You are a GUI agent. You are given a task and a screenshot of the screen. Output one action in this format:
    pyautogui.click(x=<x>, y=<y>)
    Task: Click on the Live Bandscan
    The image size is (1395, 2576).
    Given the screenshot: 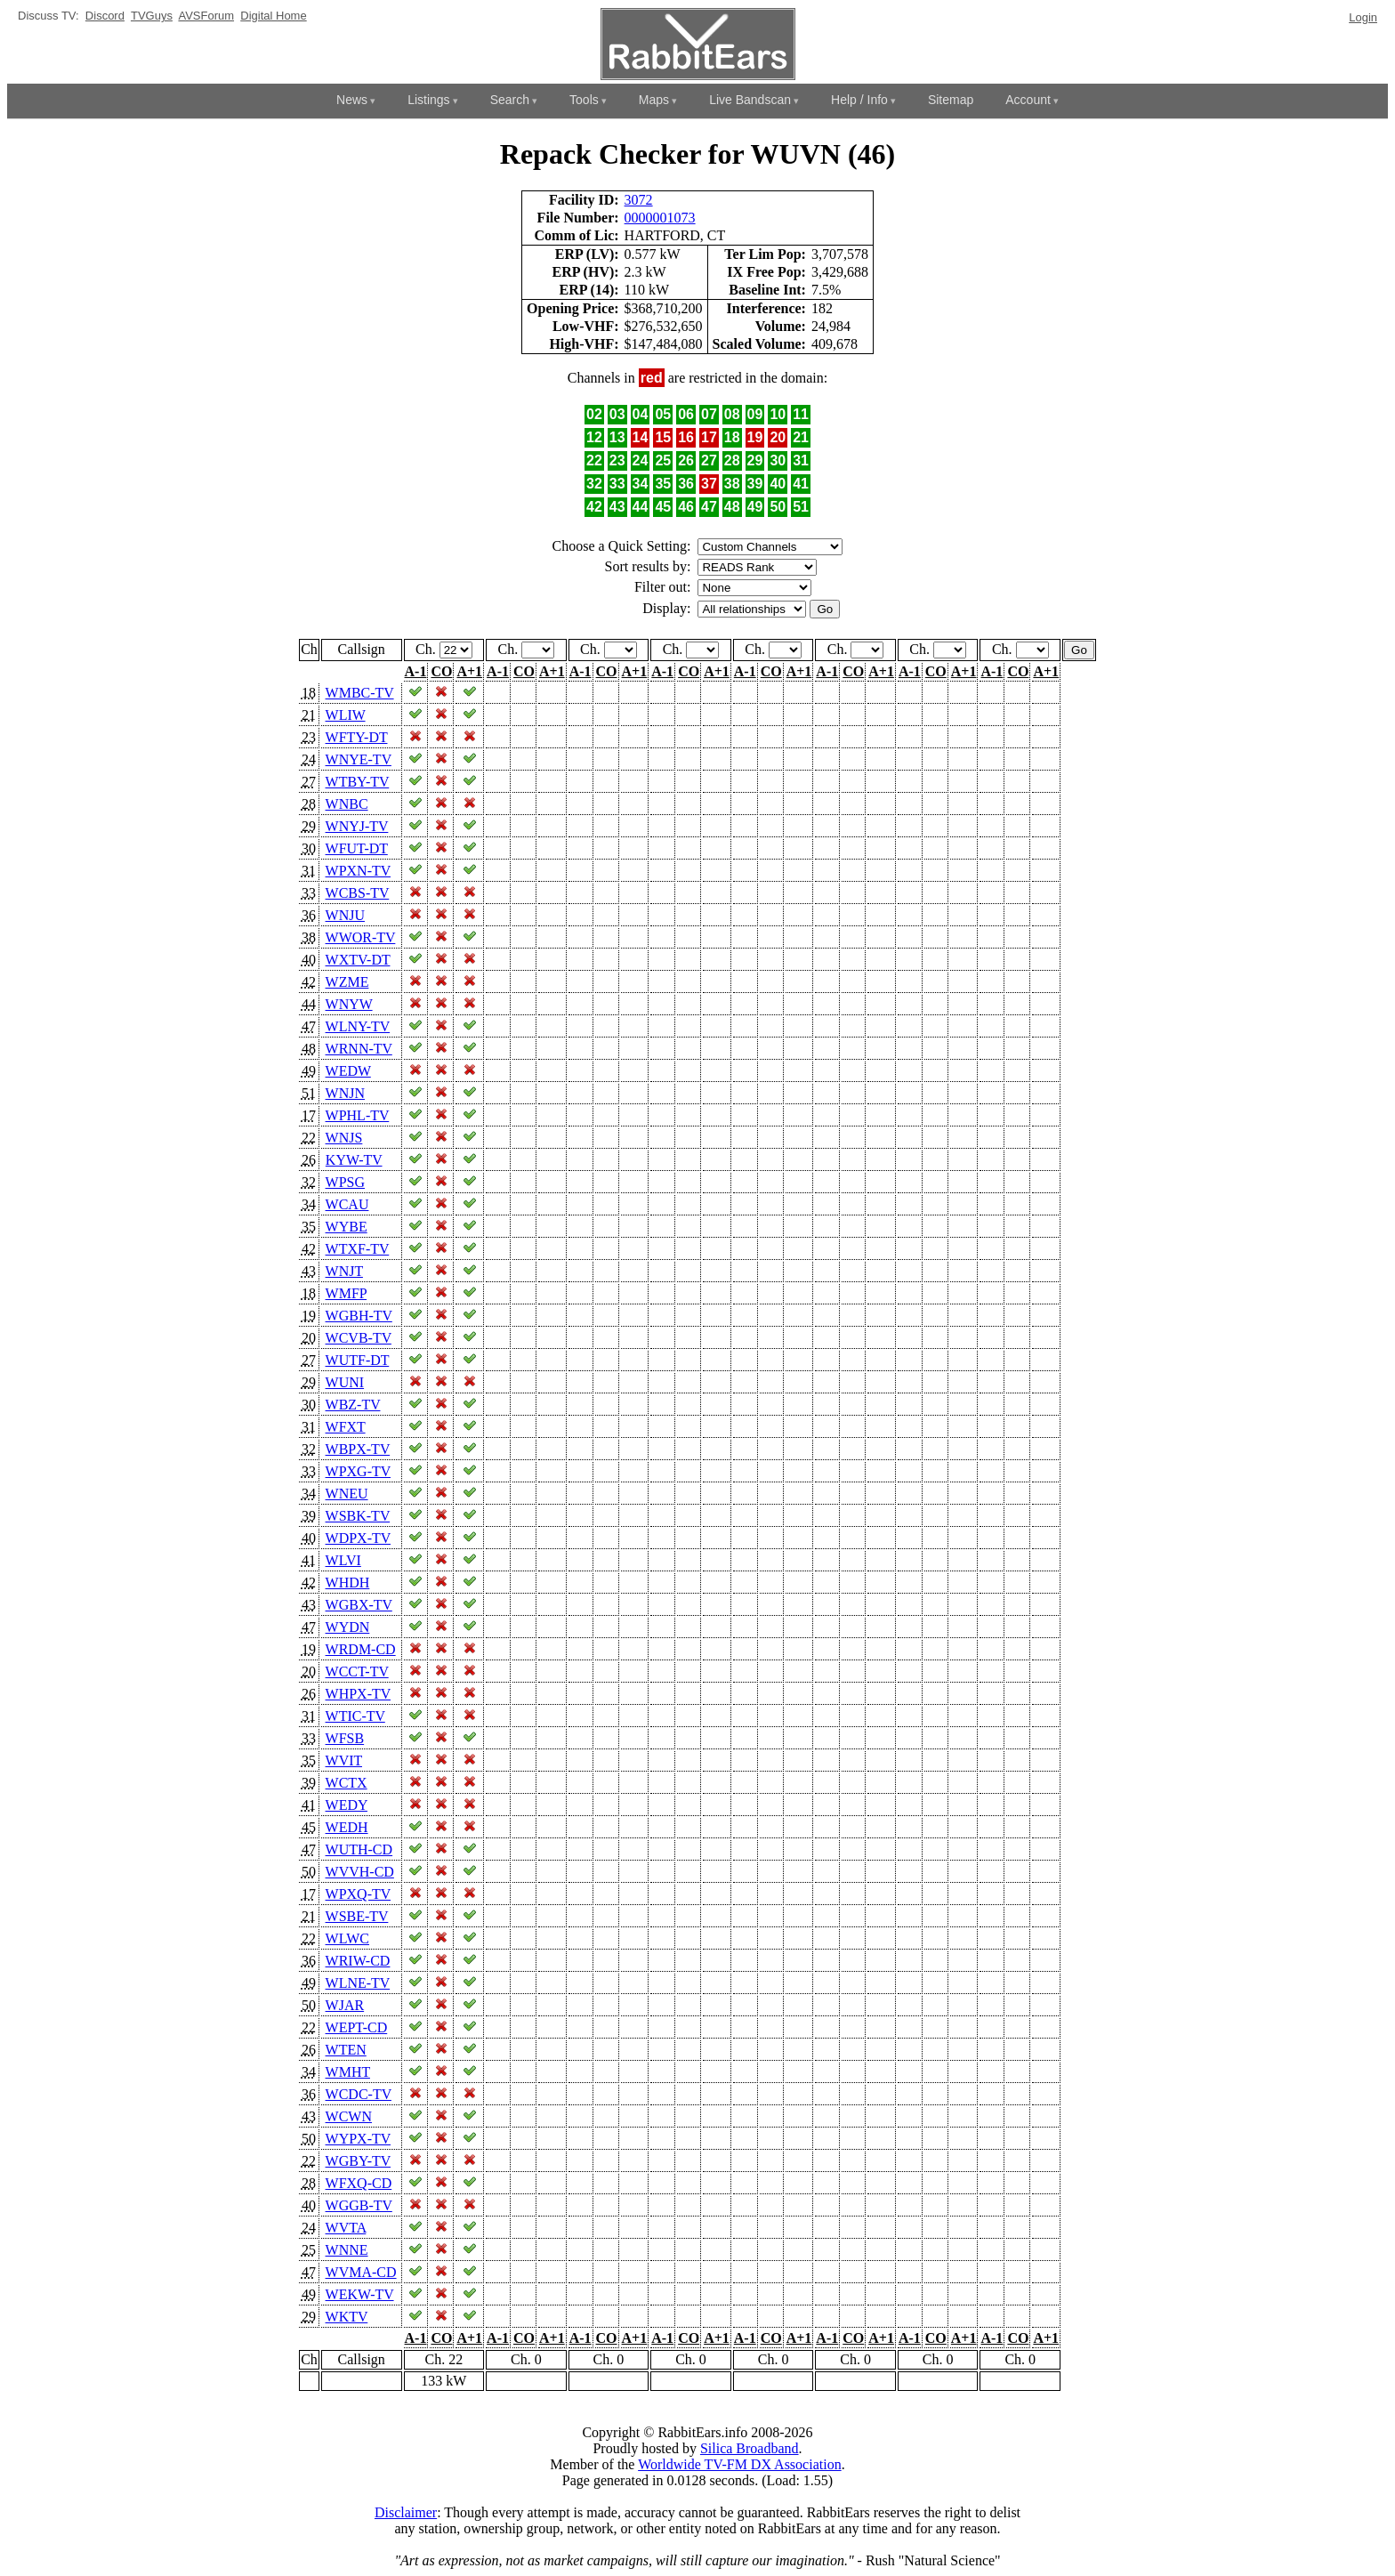 What is the action you would take?
    pyautogui.click(x=750, y=100)
    